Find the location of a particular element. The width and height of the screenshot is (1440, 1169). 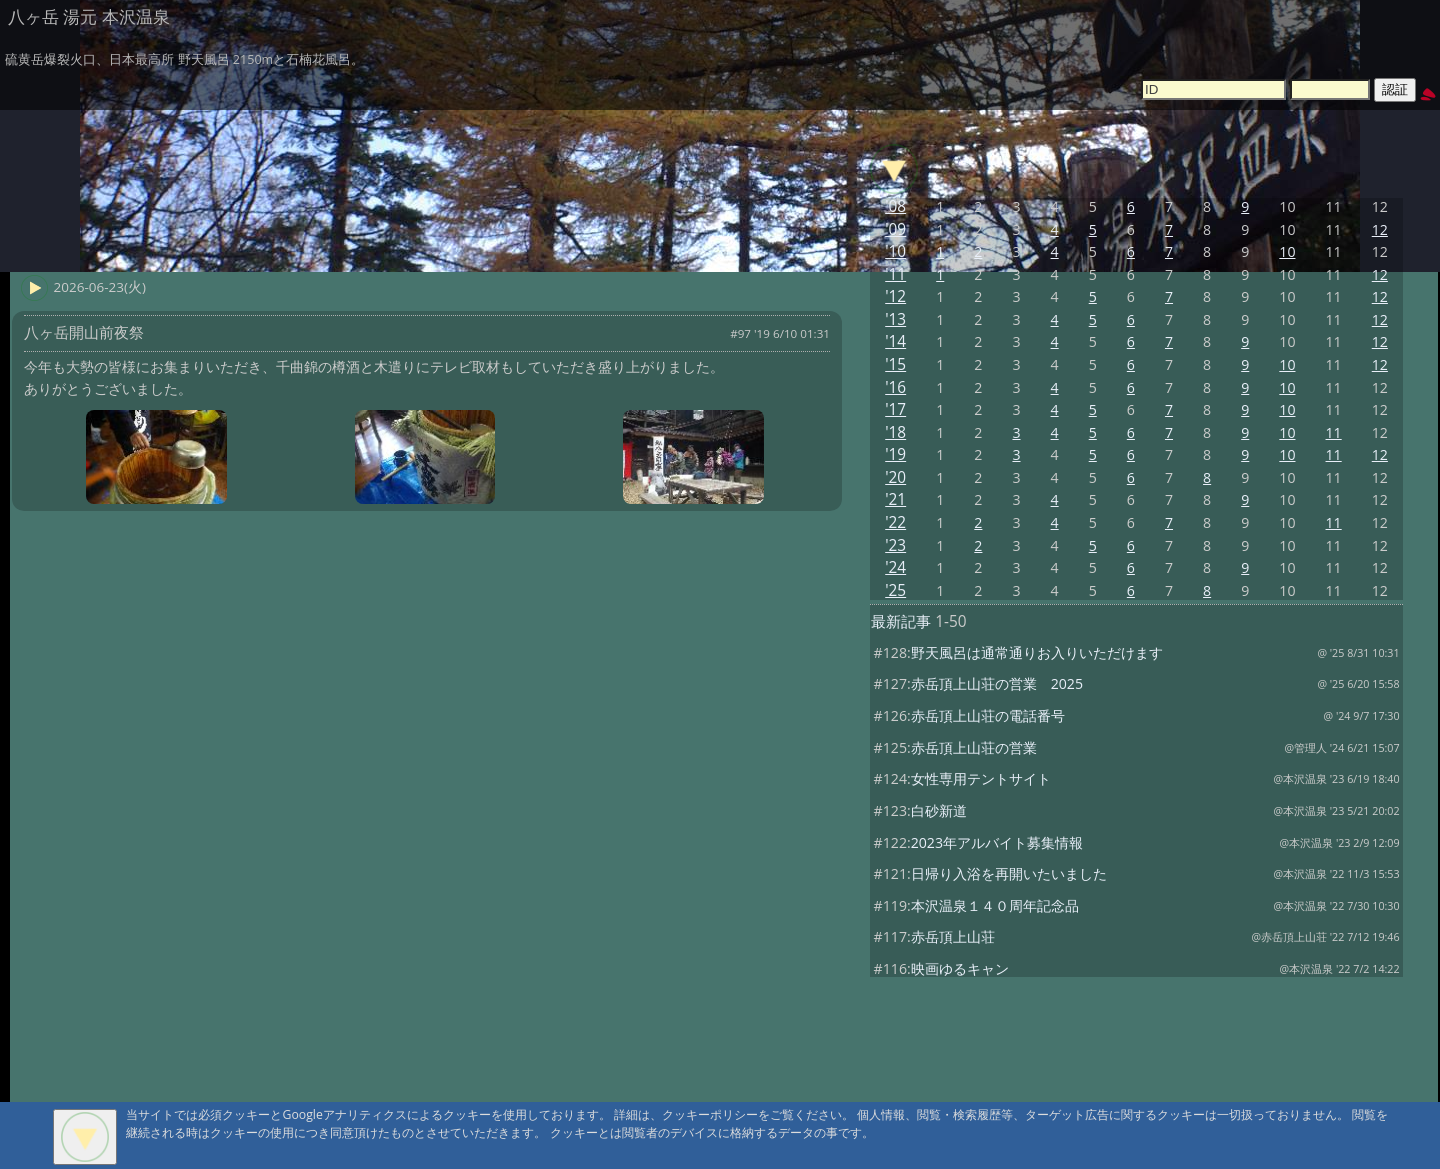

'16 is located at coordinates (895, 387).